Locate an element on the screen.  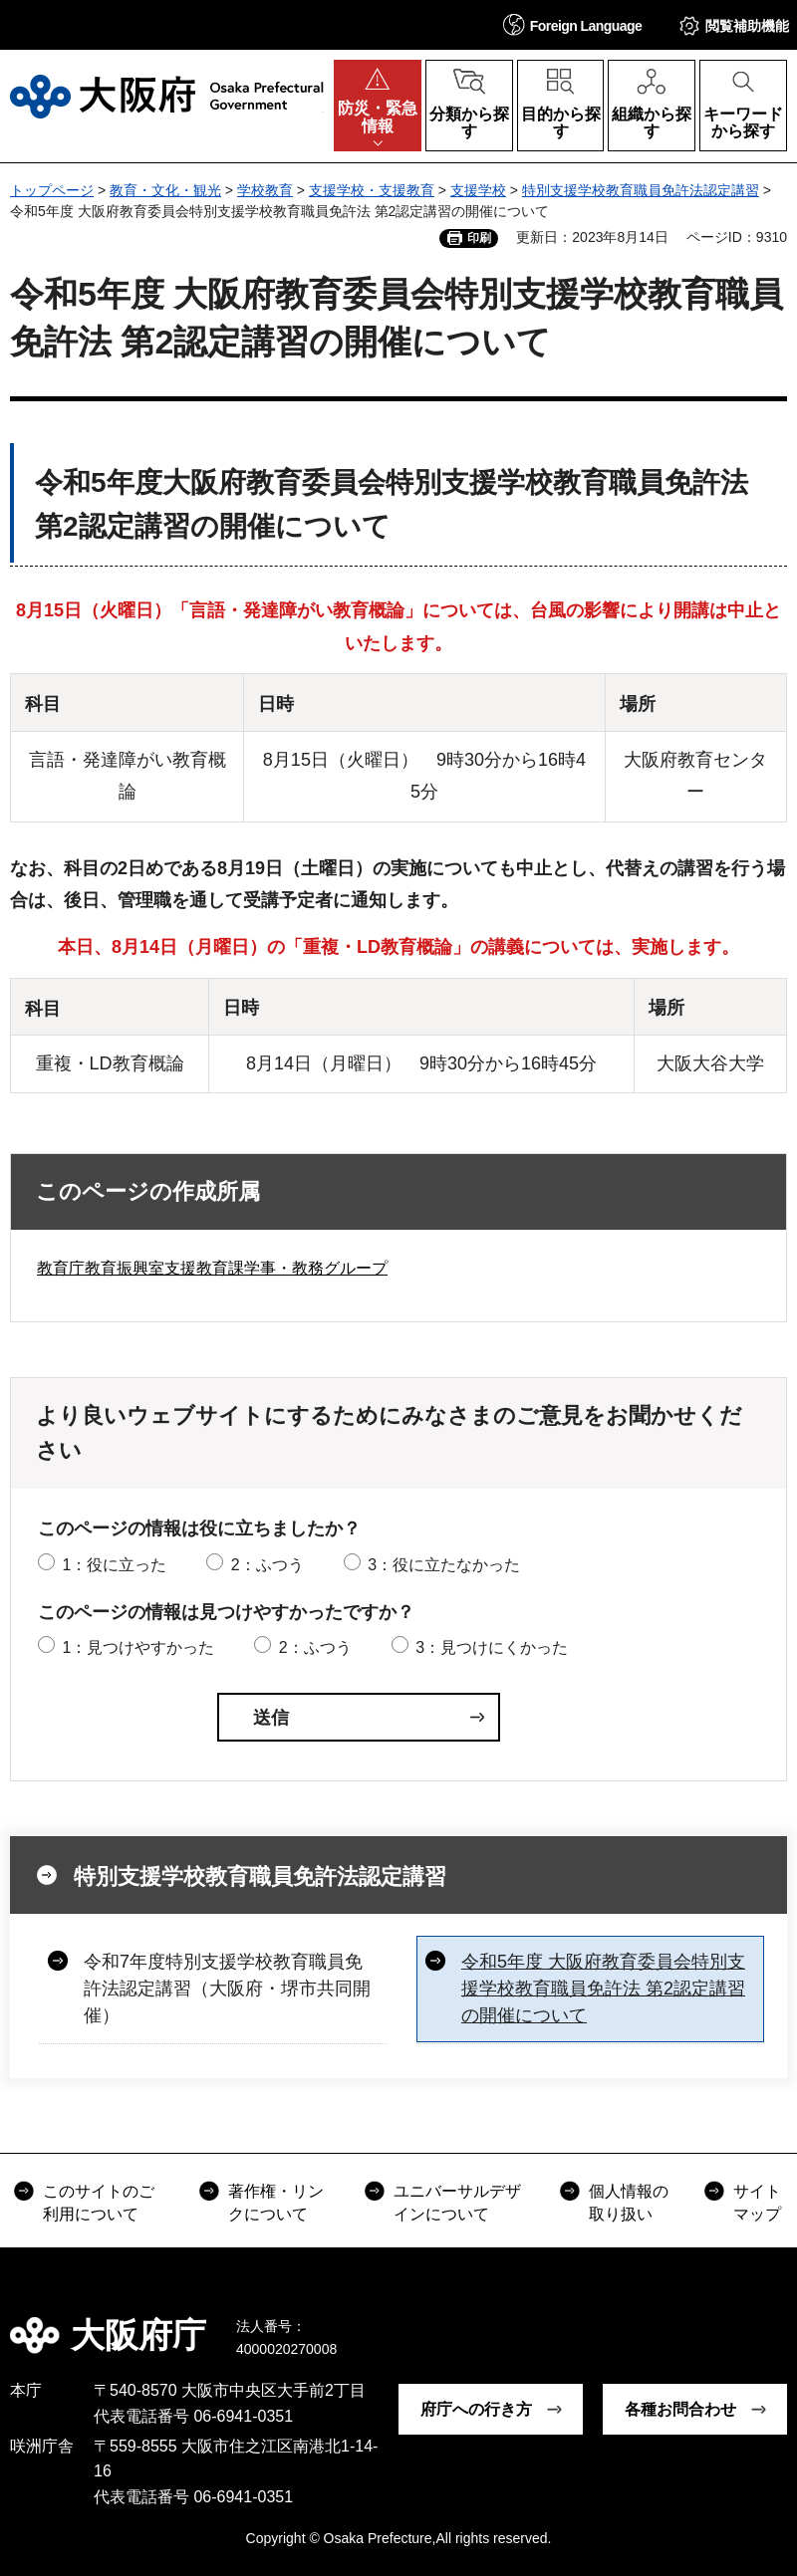
特別支援学校教育職員免許法認定講習 is located at coordinates (640, 190).